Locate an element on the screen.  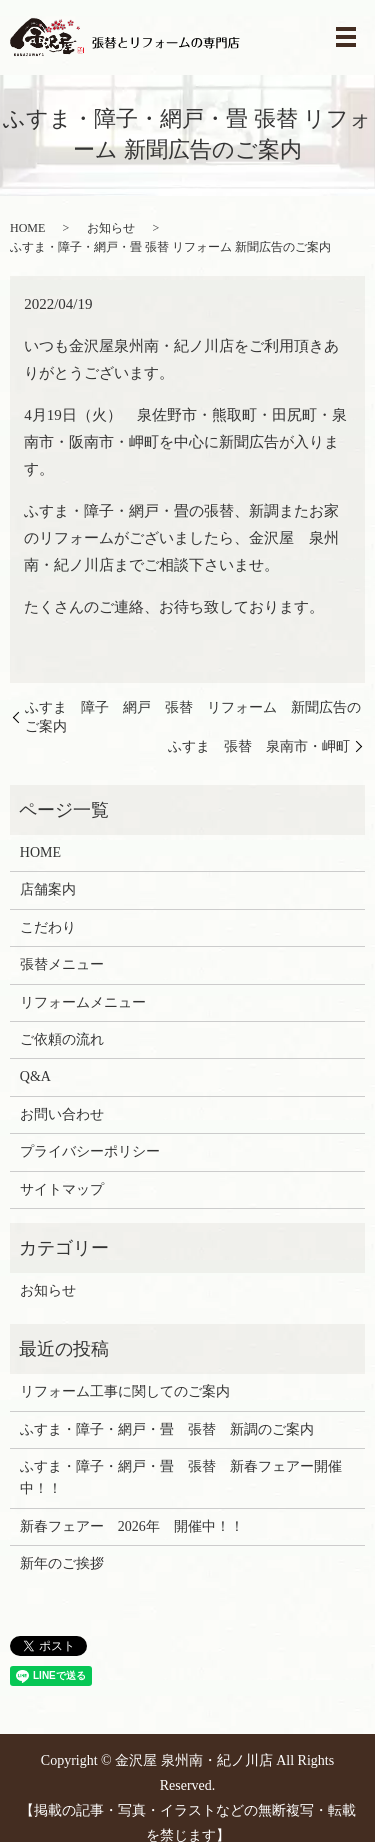
ふすま 障子 網戸 張替 リフォーム 新聞広告のご案内 is located at coordinates (193, 717).